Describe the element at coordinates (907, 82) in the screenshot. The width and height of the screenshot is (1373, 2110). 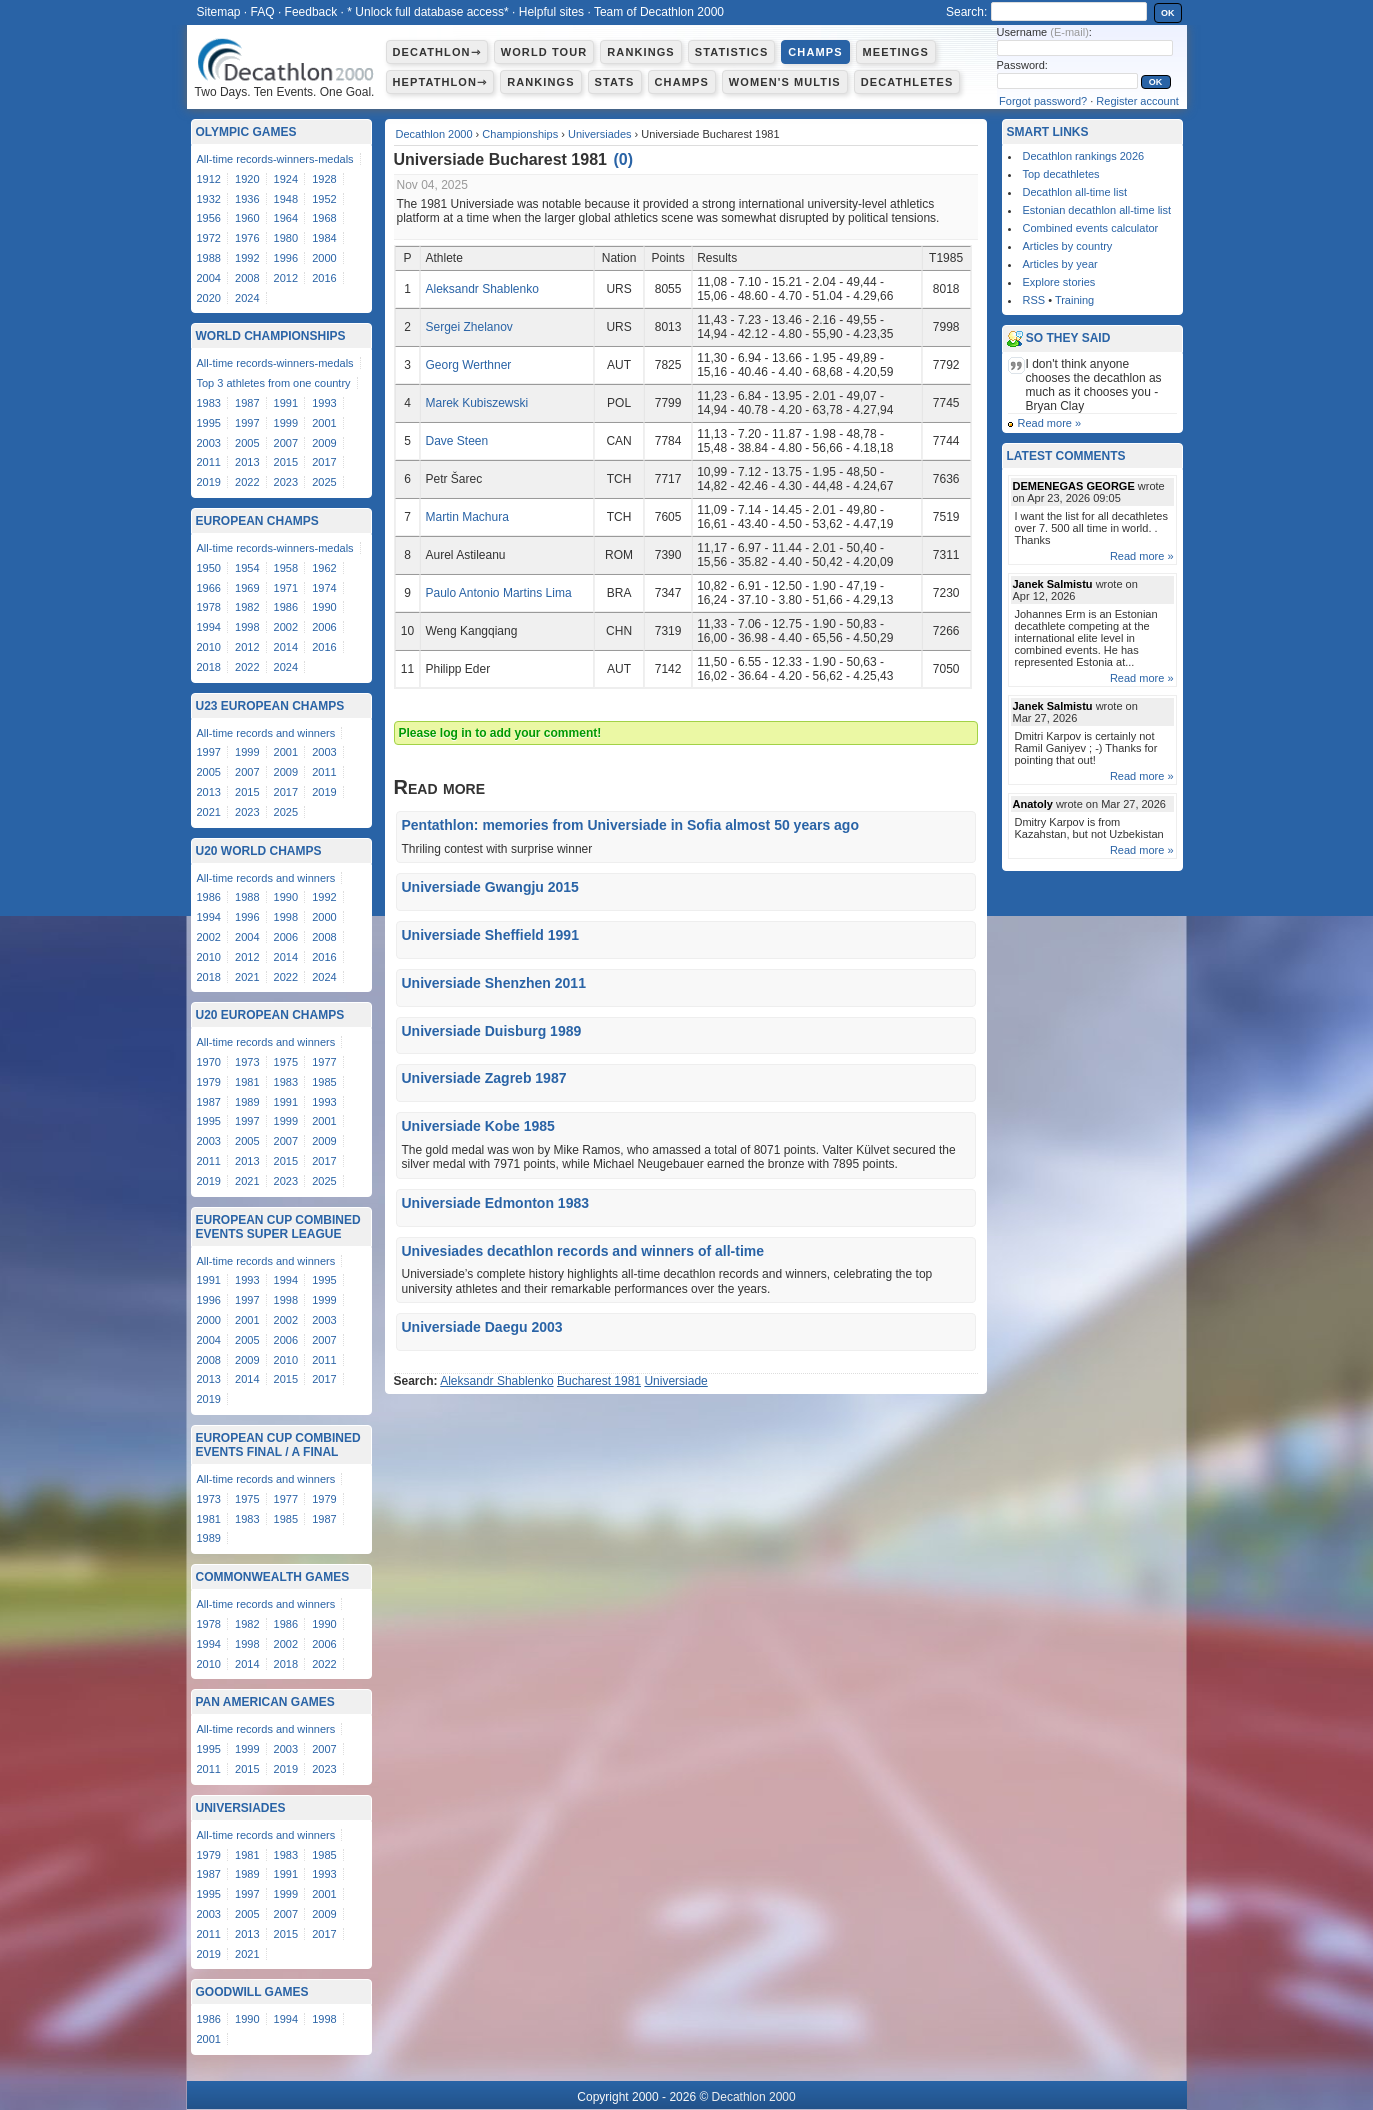
I see `Decathletes` at that location.